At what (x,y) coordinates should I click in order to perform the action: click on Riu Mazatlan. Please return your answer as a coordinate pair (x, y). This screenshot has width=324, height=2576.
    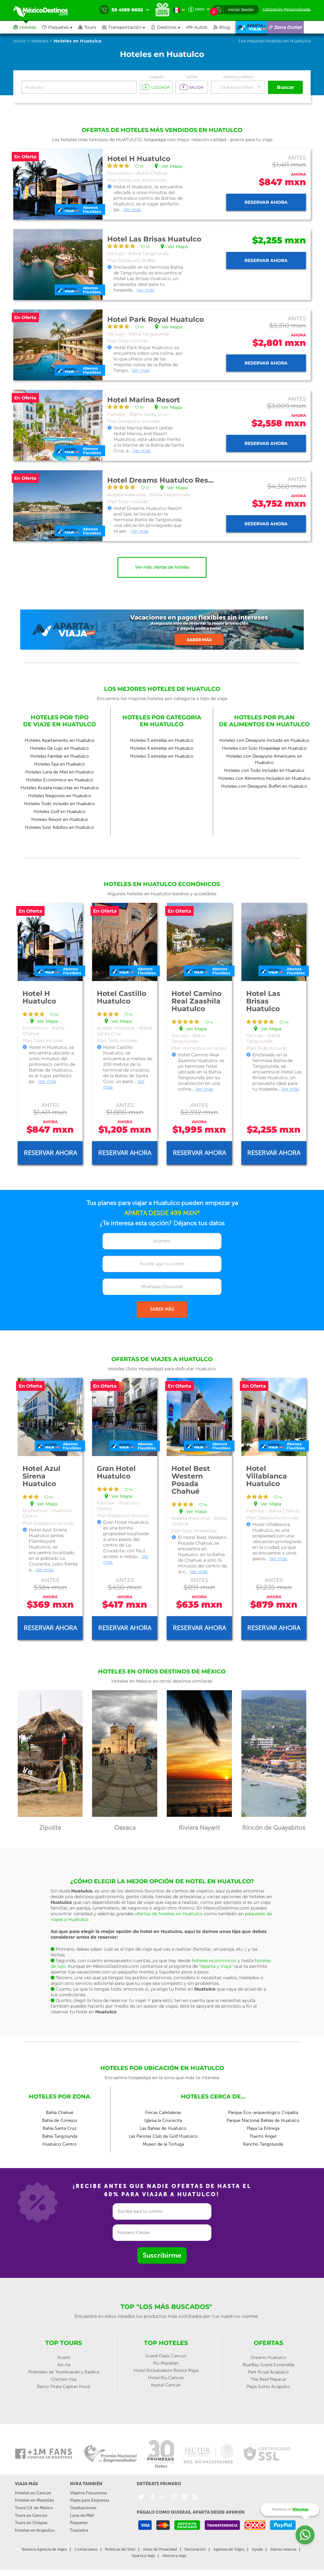
    Looking at the image, I should click on (165, 2363).